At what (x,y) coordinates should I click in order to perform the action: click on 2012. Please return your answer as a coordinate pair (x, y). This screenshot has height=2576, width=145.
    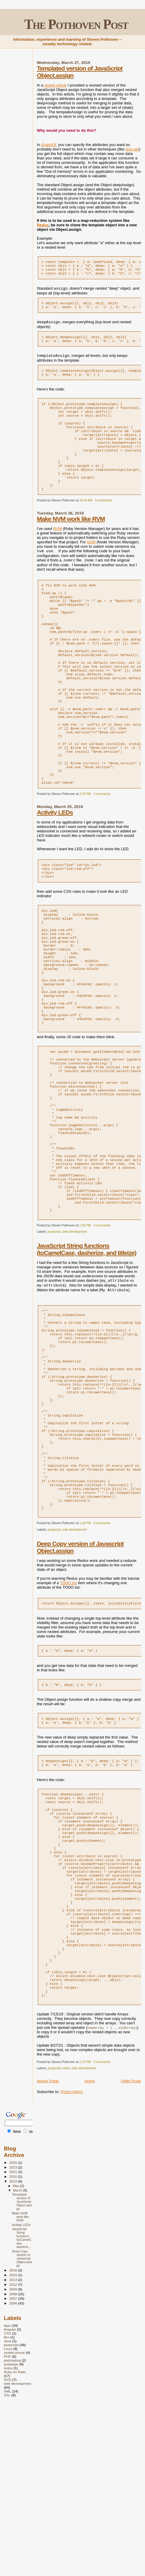
    Looking at the image, I should click on (13, 2449).